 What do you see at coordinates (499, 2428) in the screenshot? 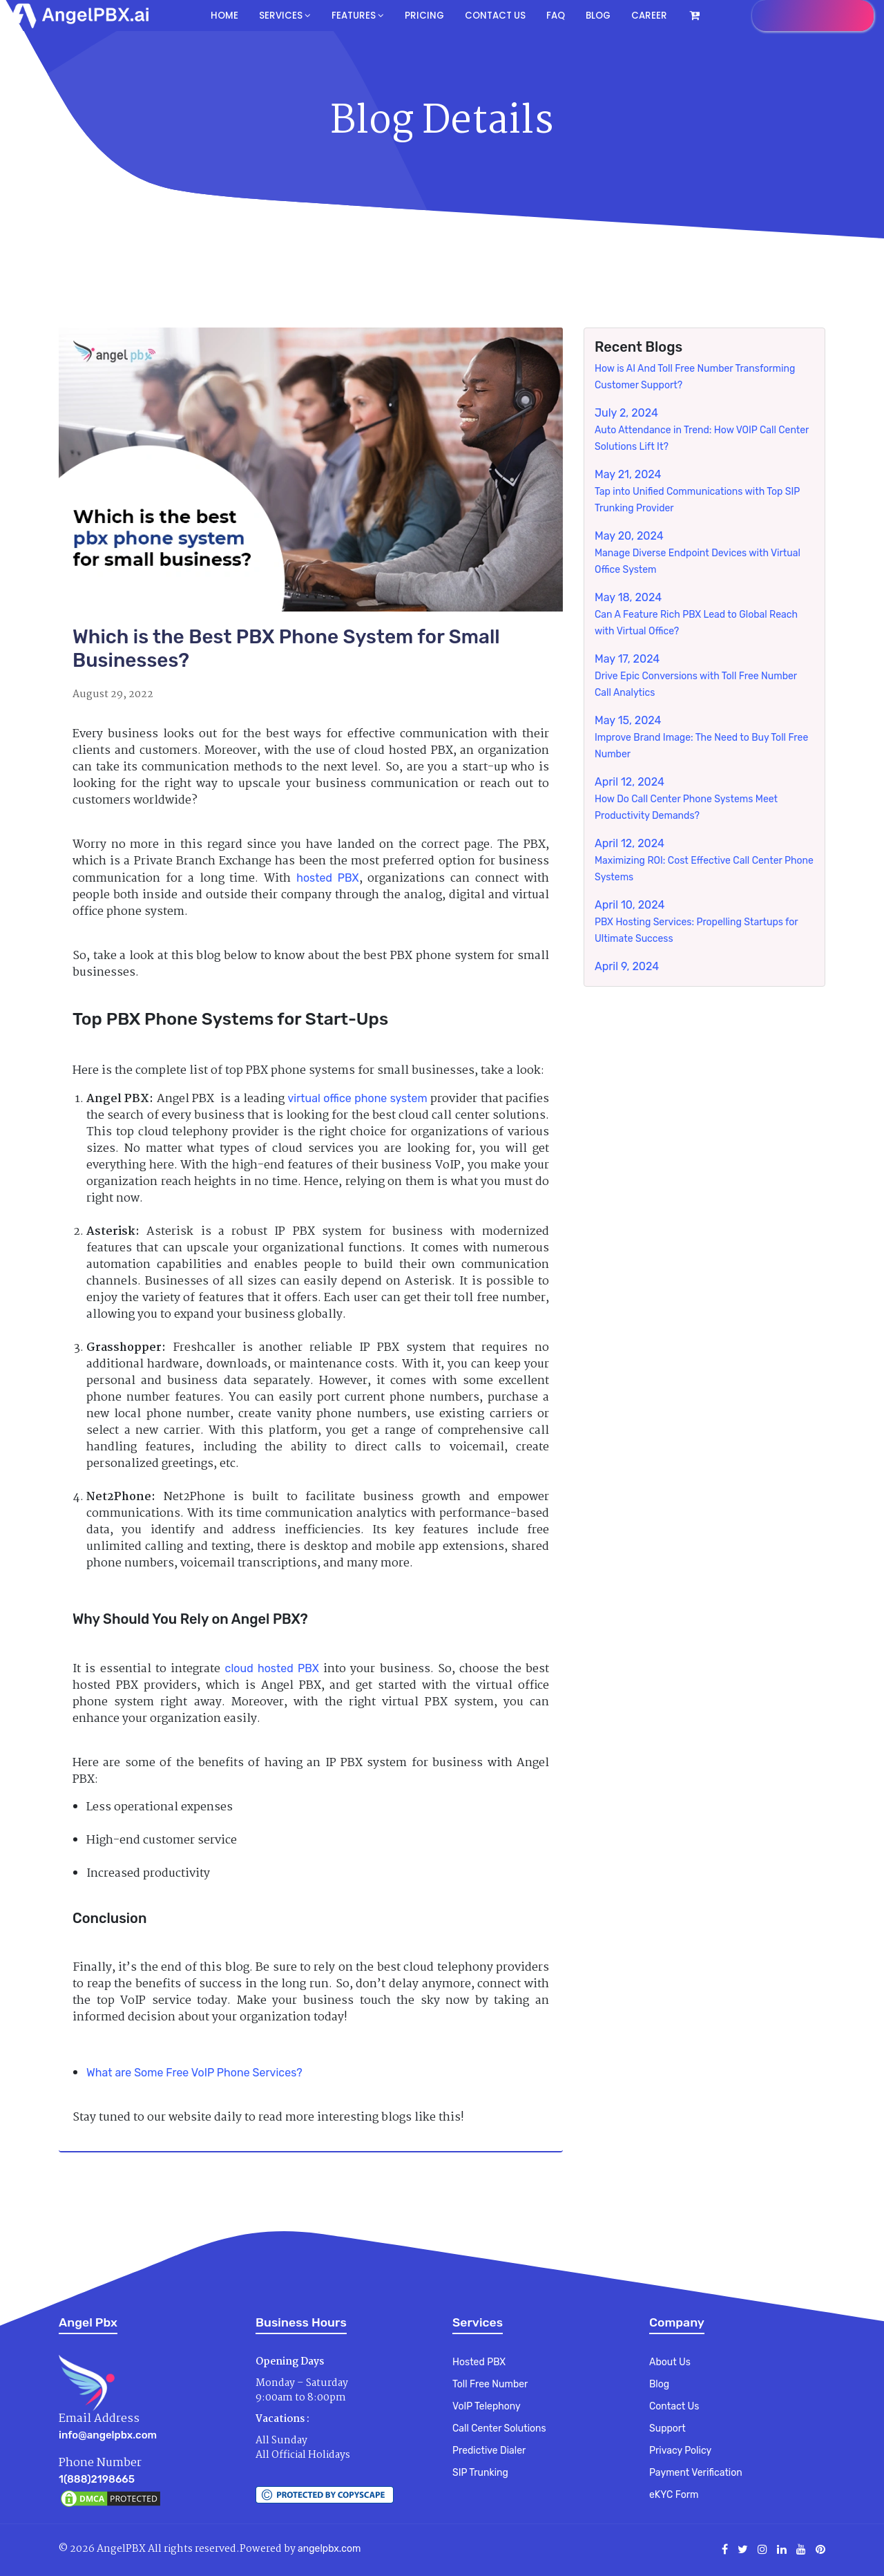
I see `Call Center Solutions` at bounding box center [499, 2428].